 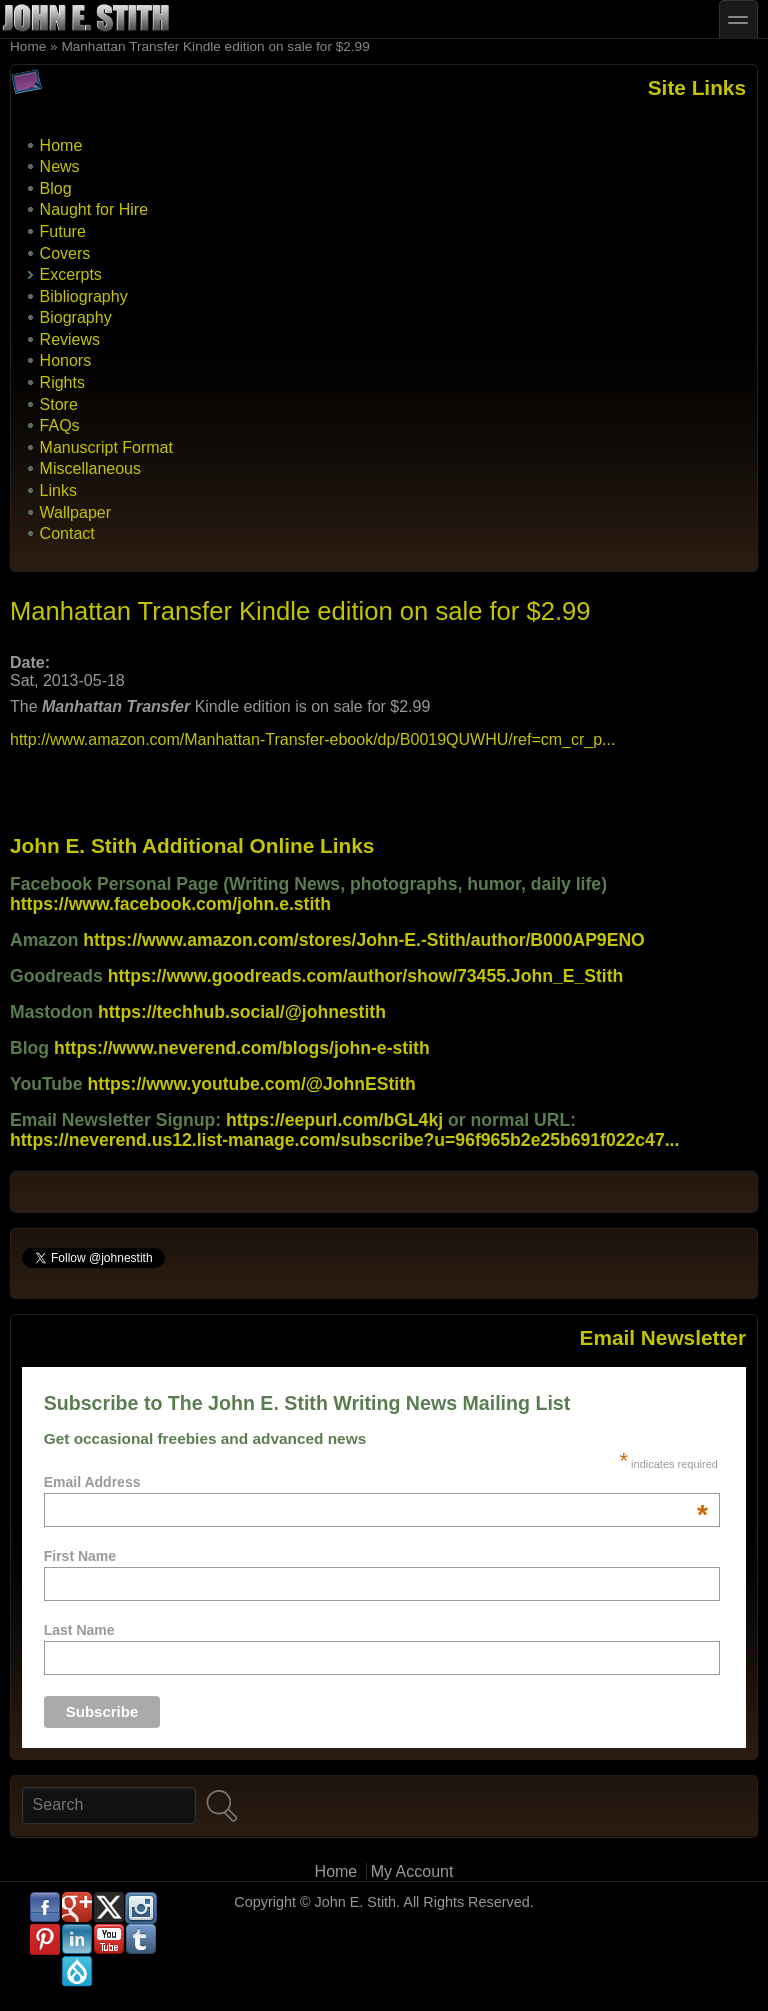 What do you see at coordinates (242, 1048) in the screenshot?
I see `https://www.neverend.com/blogs/john-e-stith` at bounding box center [242, 1048].